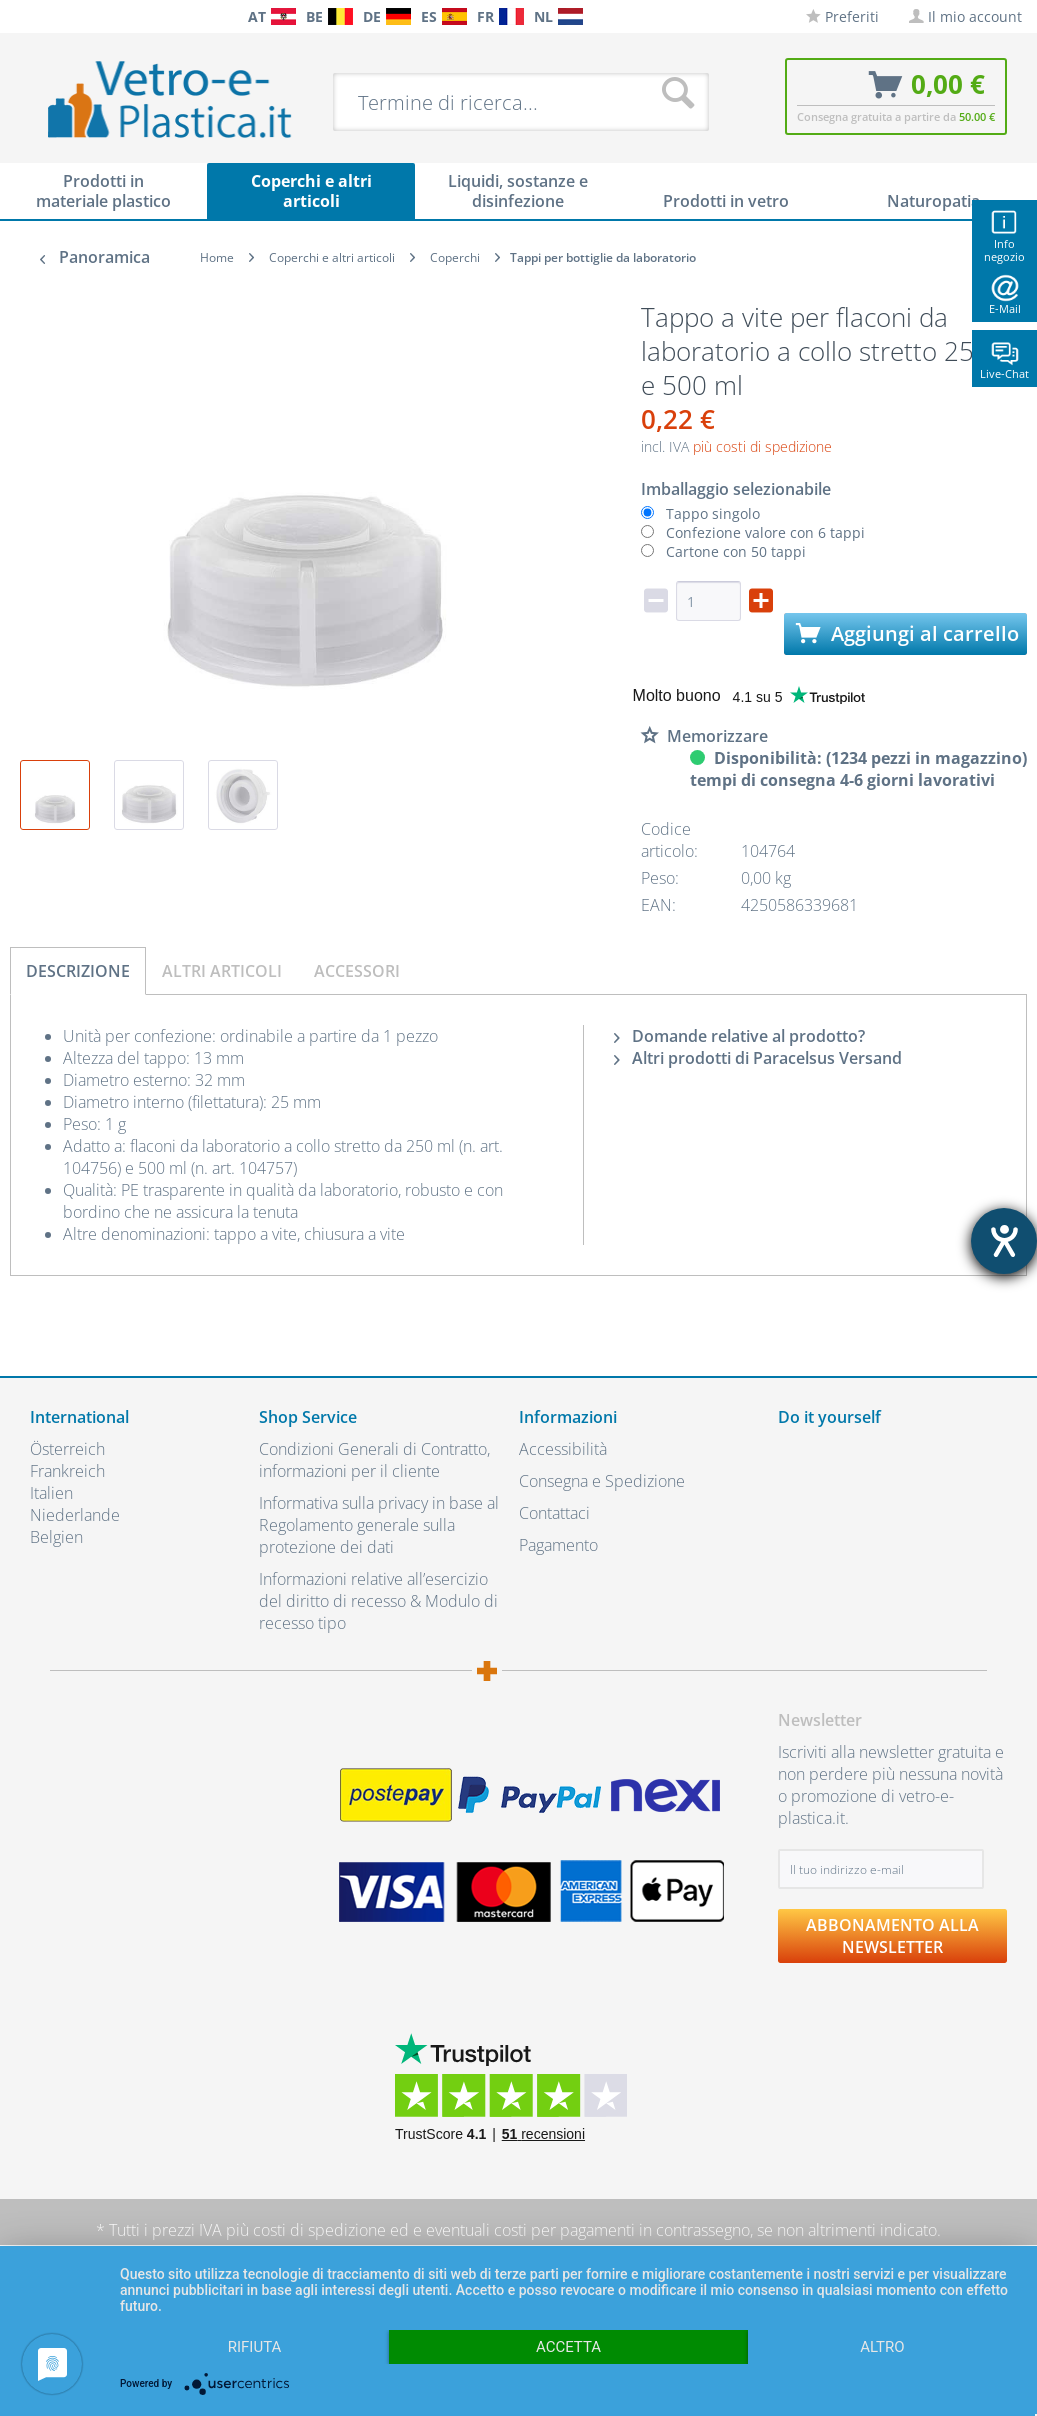 This screenshot has height=2416, width=1037. What do you see at coordinates (907, 633) in the screenshot?
I see `Aggiungi al carrello` at bounding box center [907, 633].